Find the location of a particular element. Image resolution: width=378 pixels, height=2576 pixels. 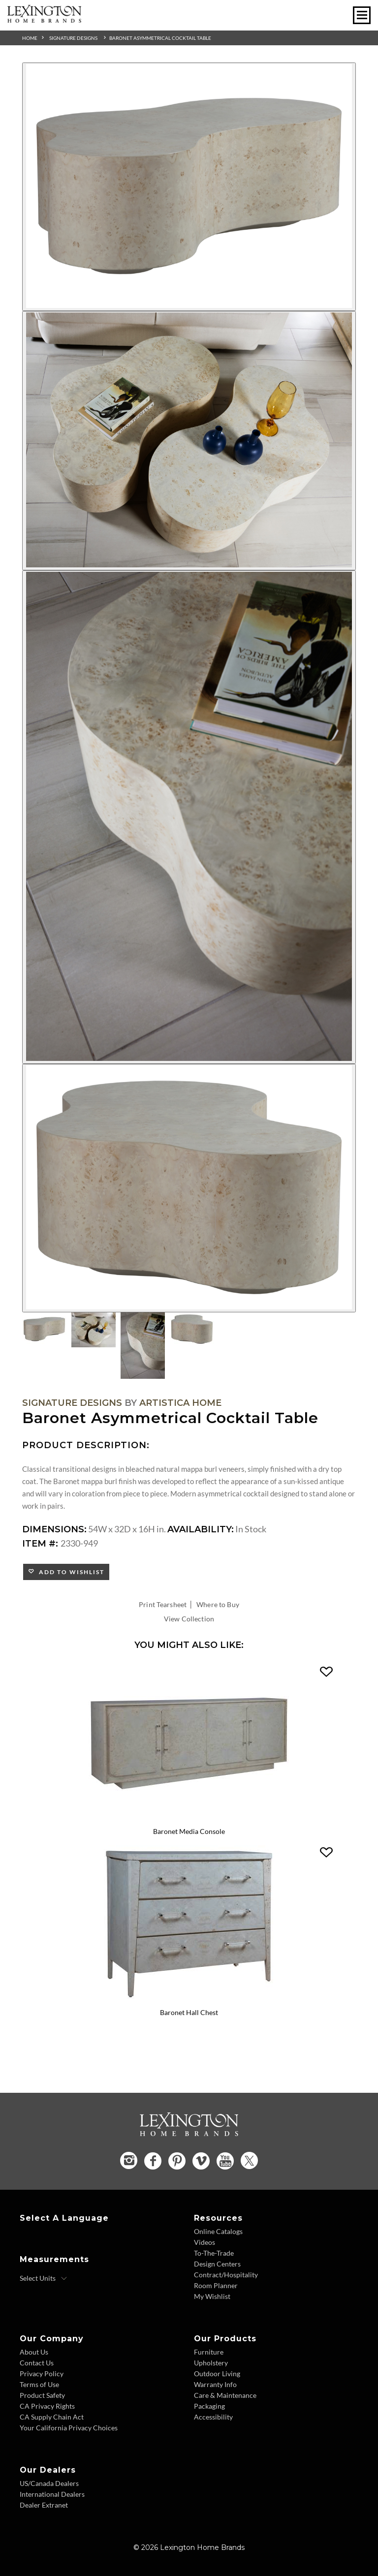

CA Supply Chain Act [CA Supply Chain Act - Footer Link] is located at coordinates (52, 2417).